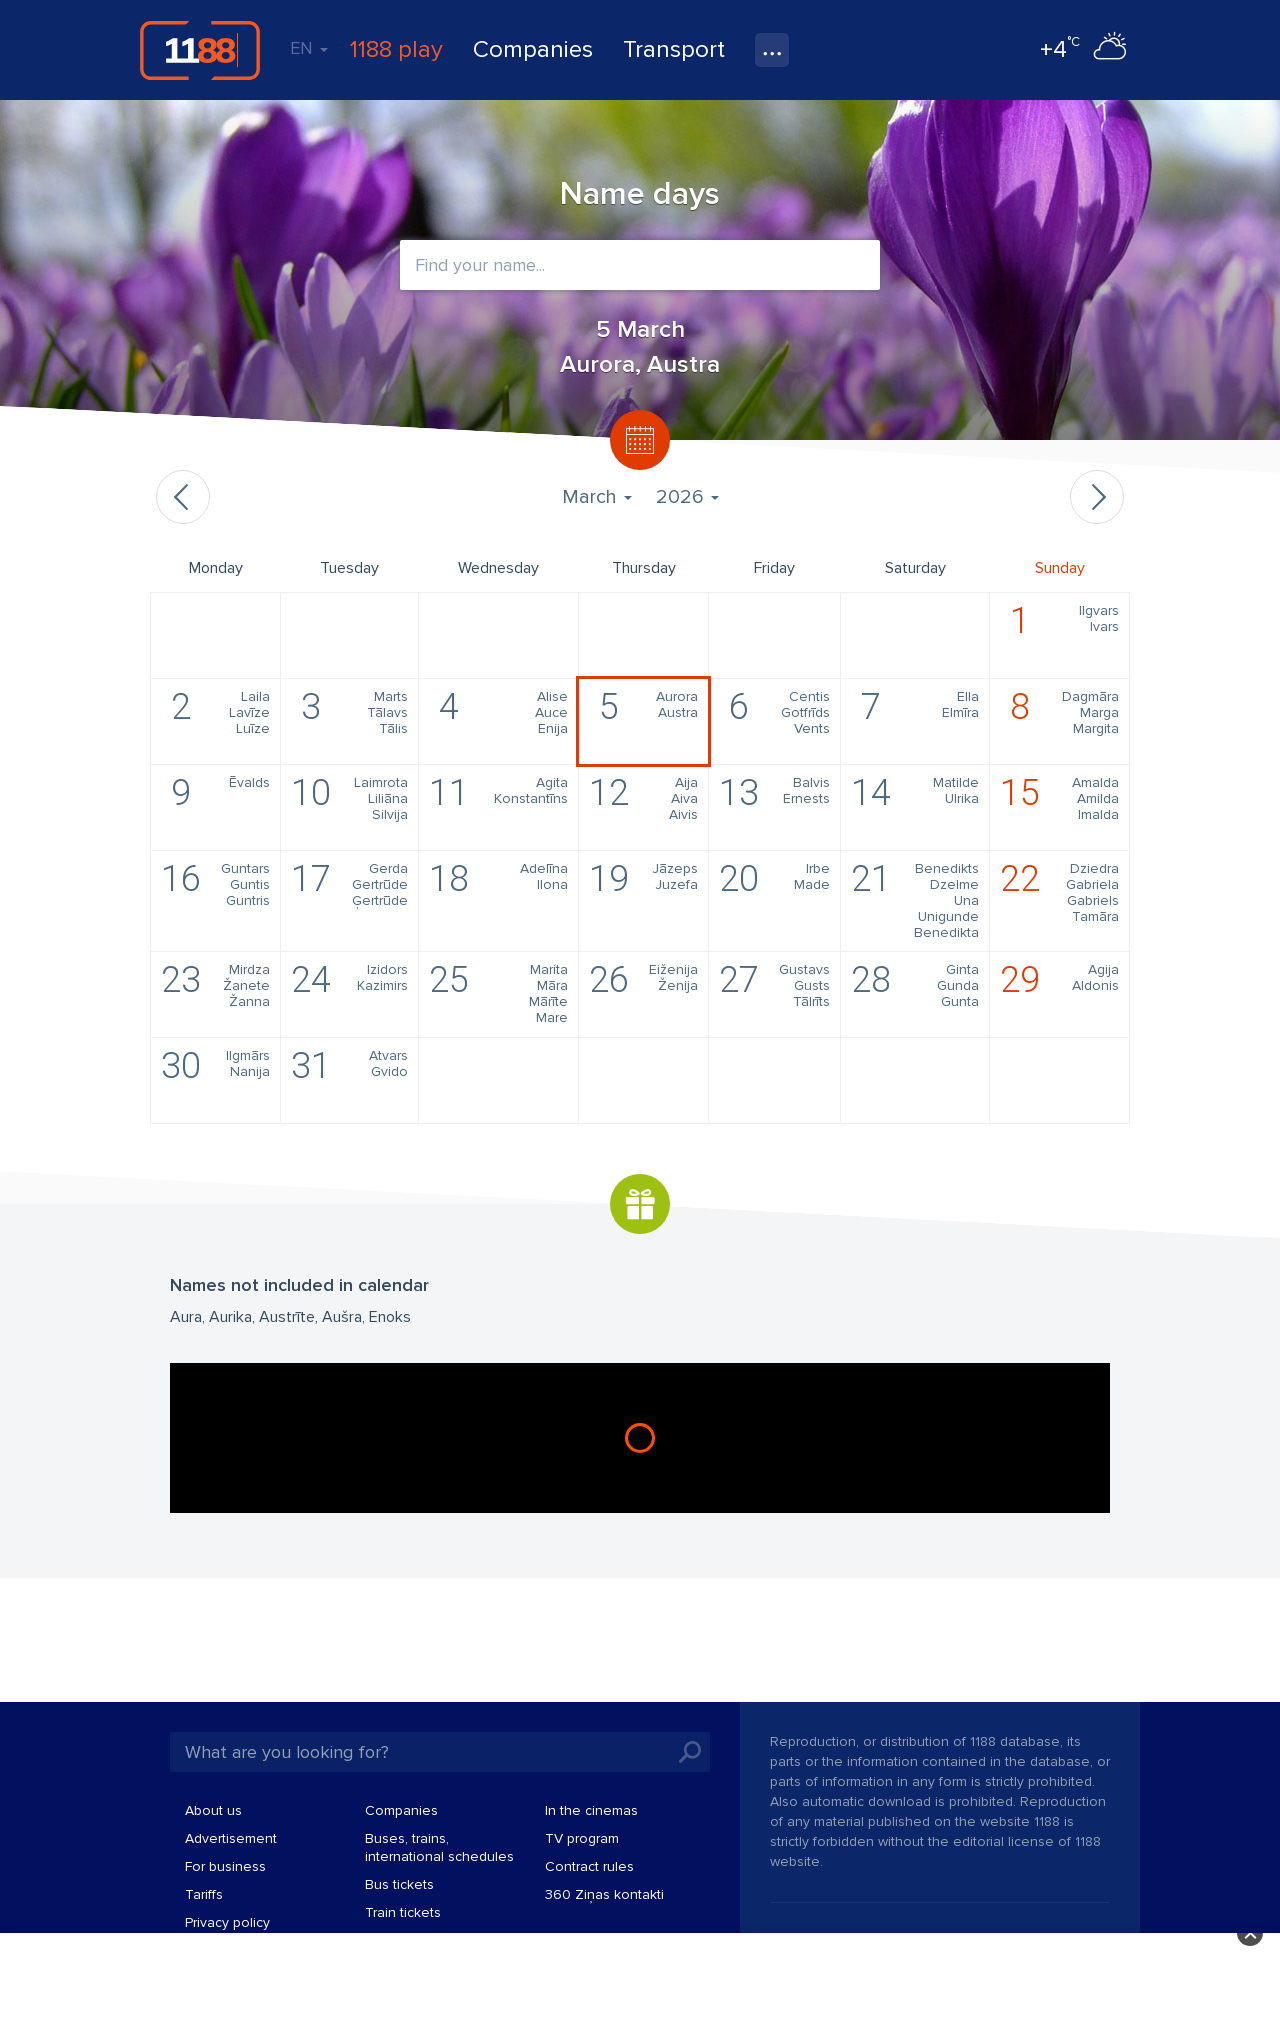  What do you see at coordinates (582, 1838) in the screenshot?
I see `TV program` at bounding box center [582, 1838].